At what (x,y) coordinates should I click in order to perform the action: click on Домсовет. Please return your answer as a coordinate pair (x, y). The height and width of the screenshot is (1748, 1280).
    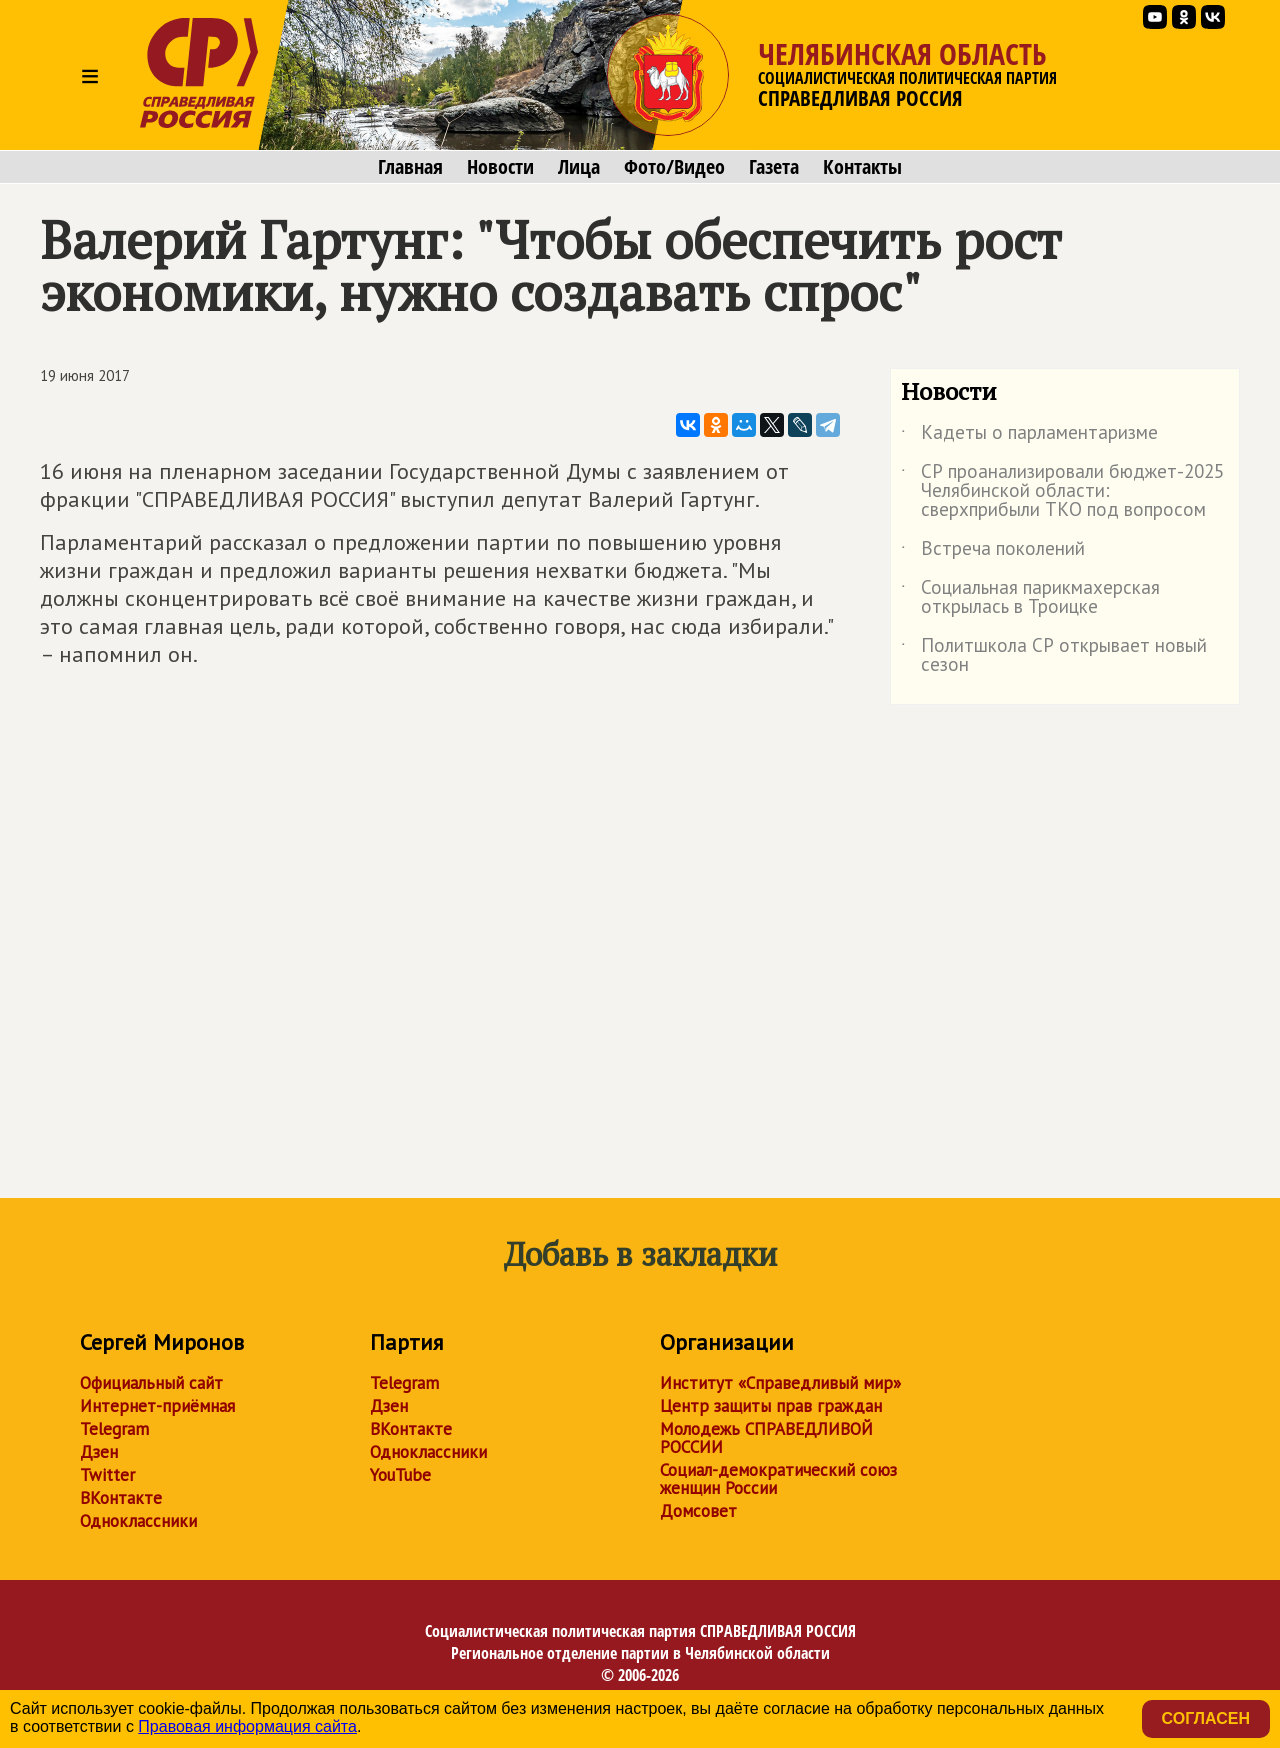
    Looking at the image, I should click on (698, 1511).